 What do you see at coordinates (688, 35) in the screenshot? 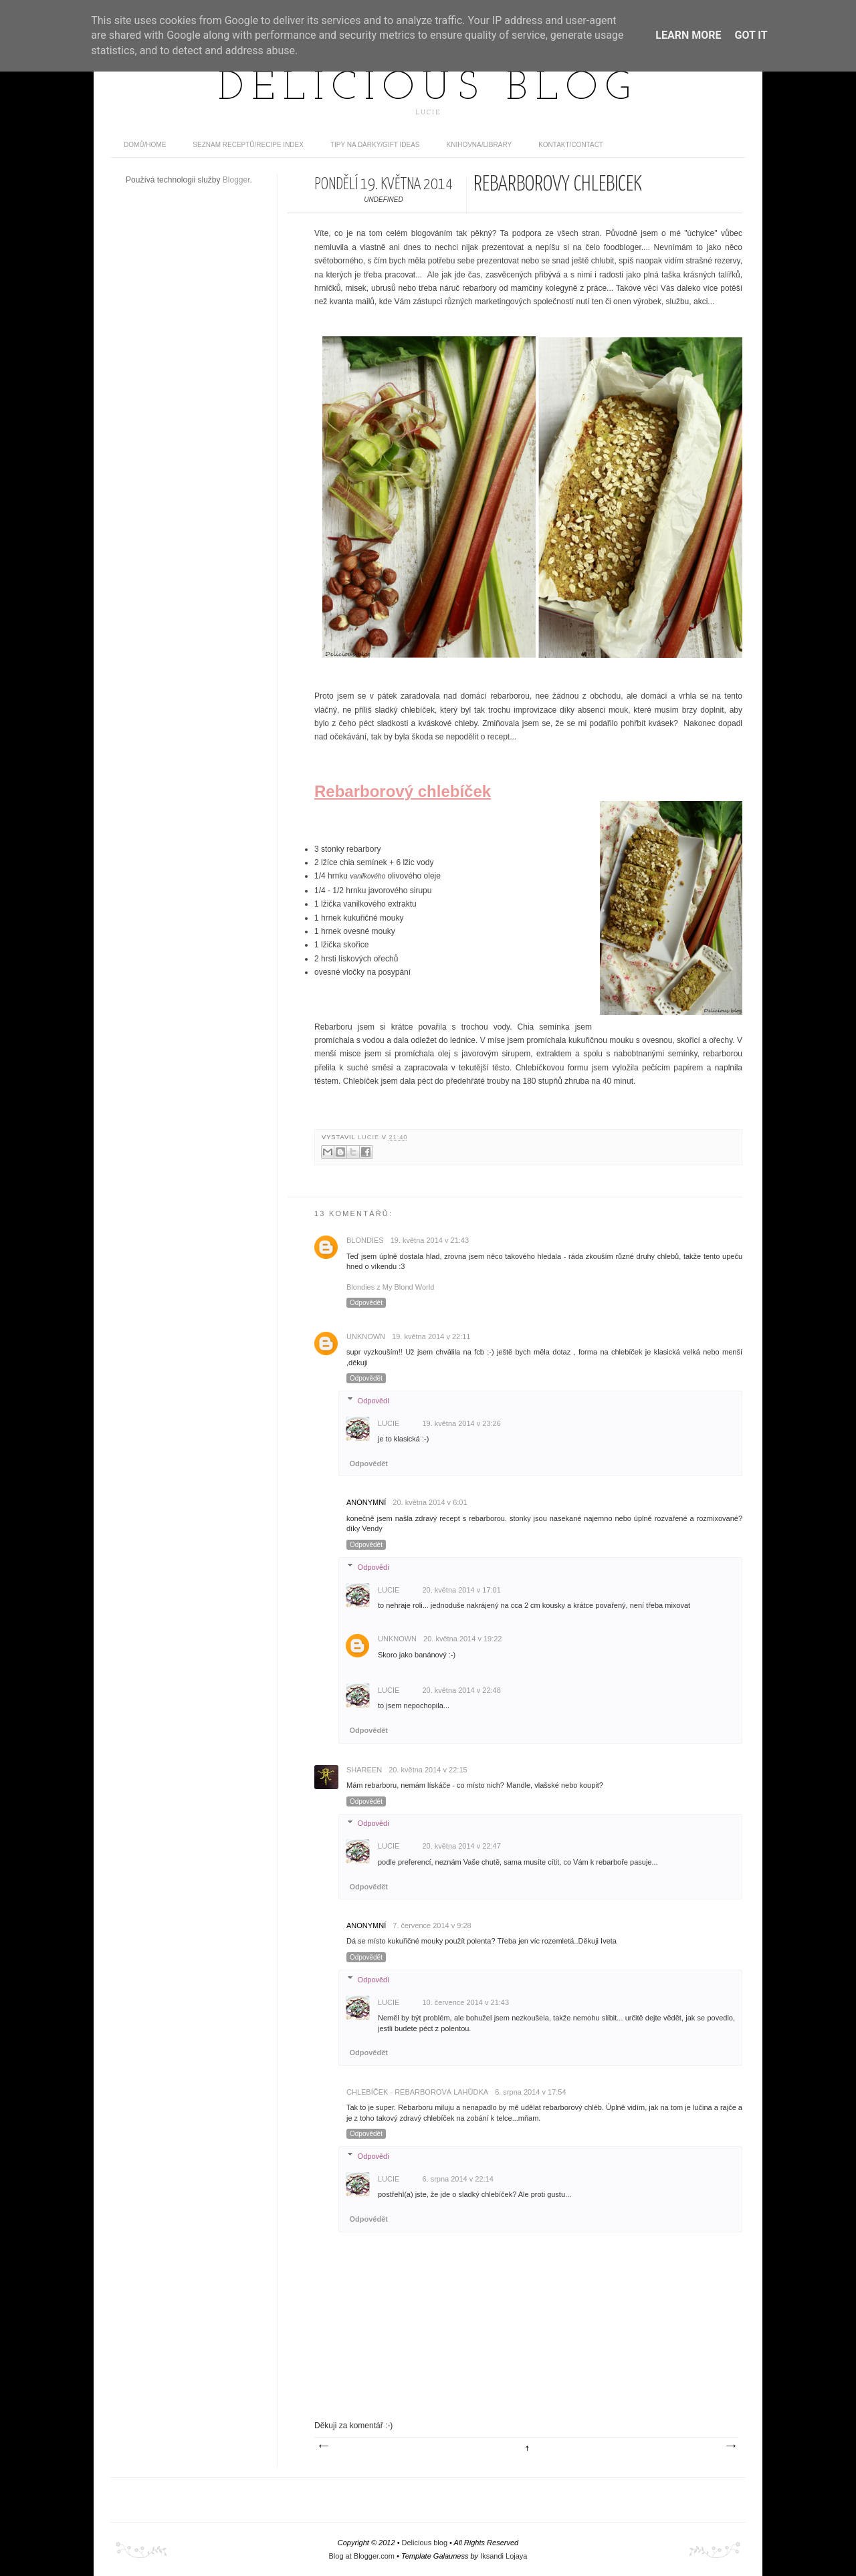
I see `Learn More` at bounding box center [688, 35].